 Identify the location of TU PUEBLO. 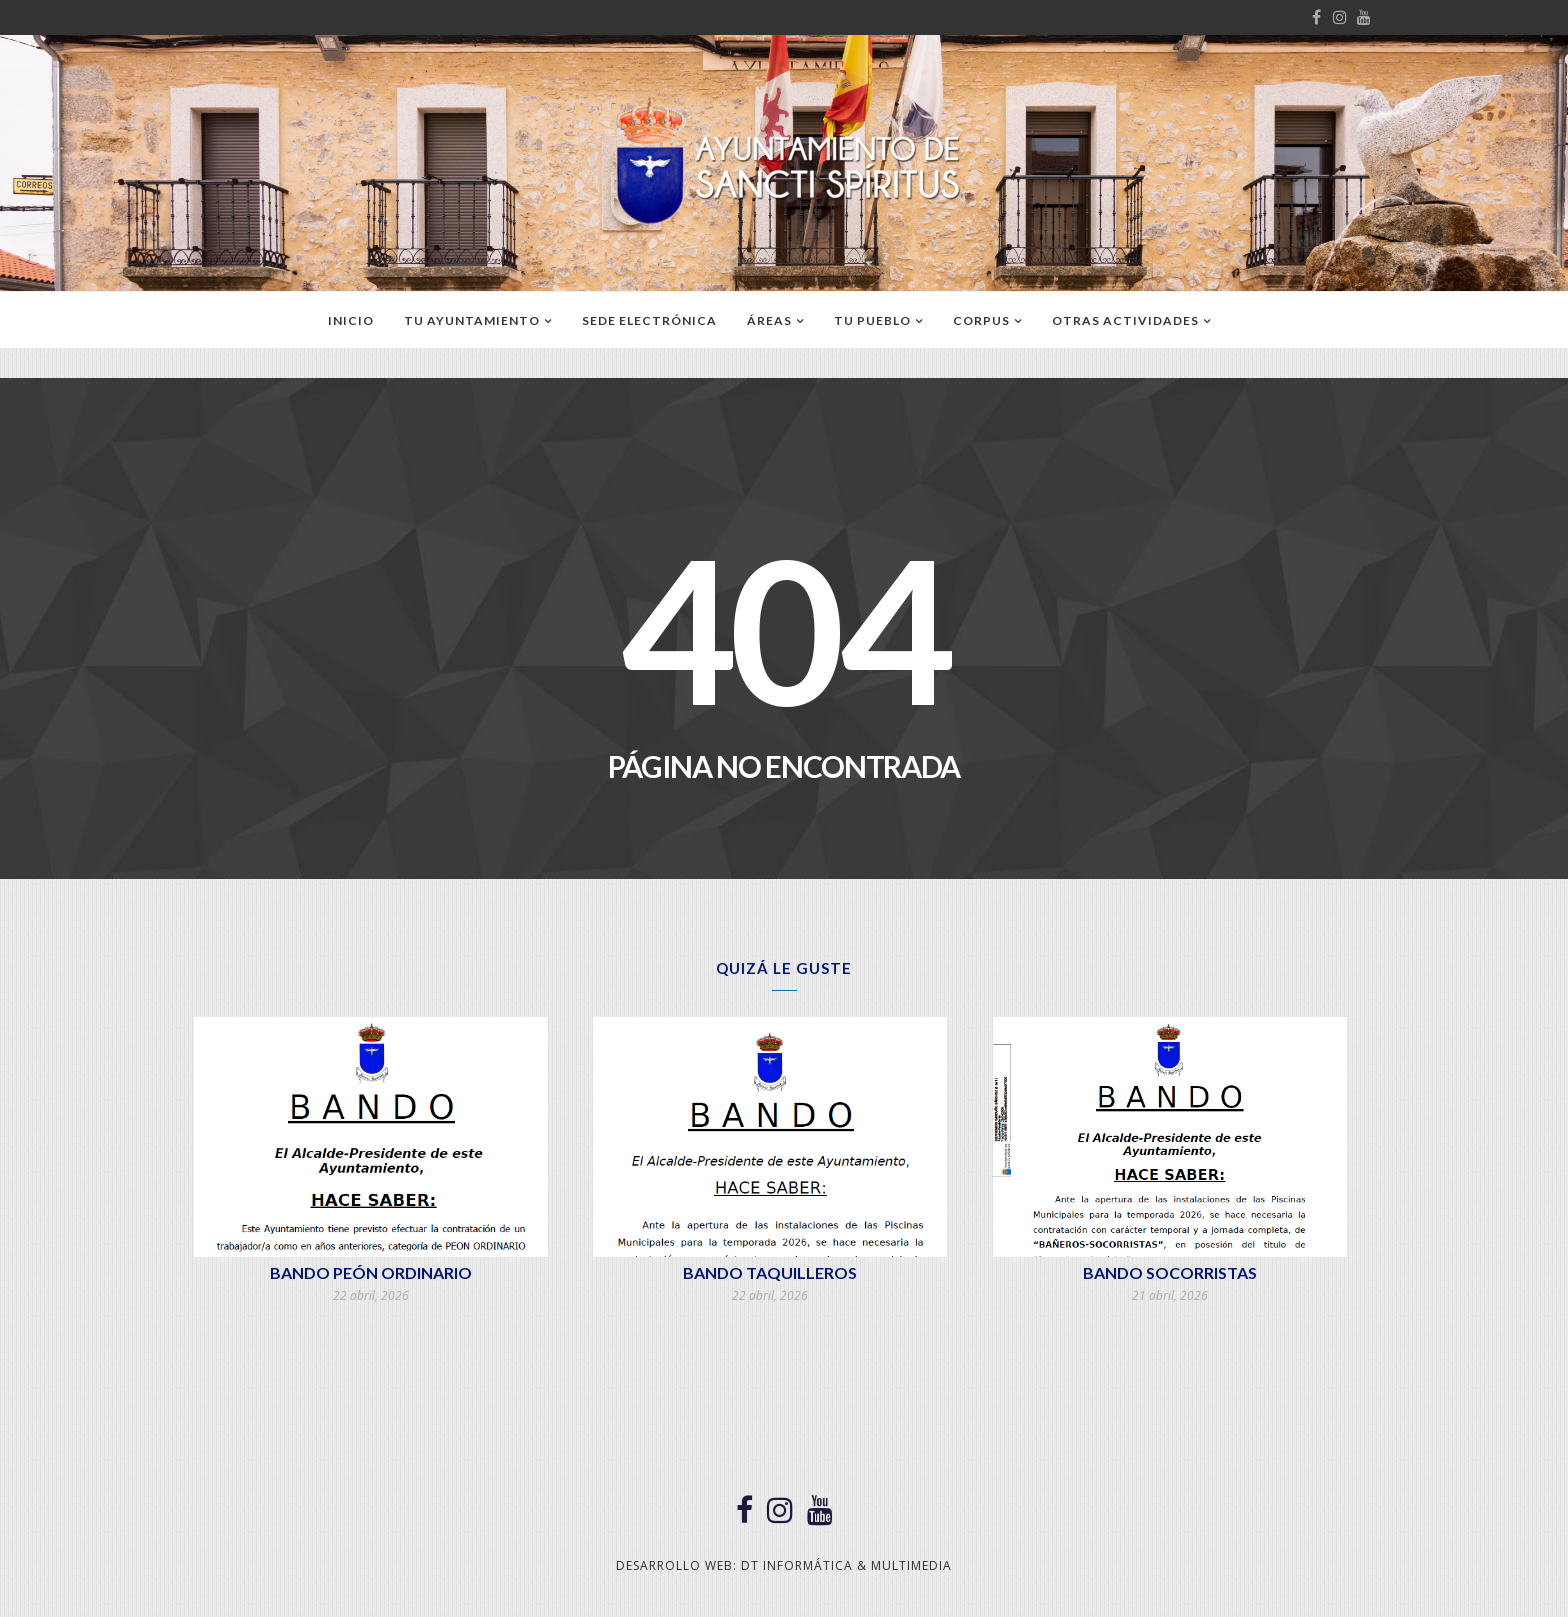
(872, 320).